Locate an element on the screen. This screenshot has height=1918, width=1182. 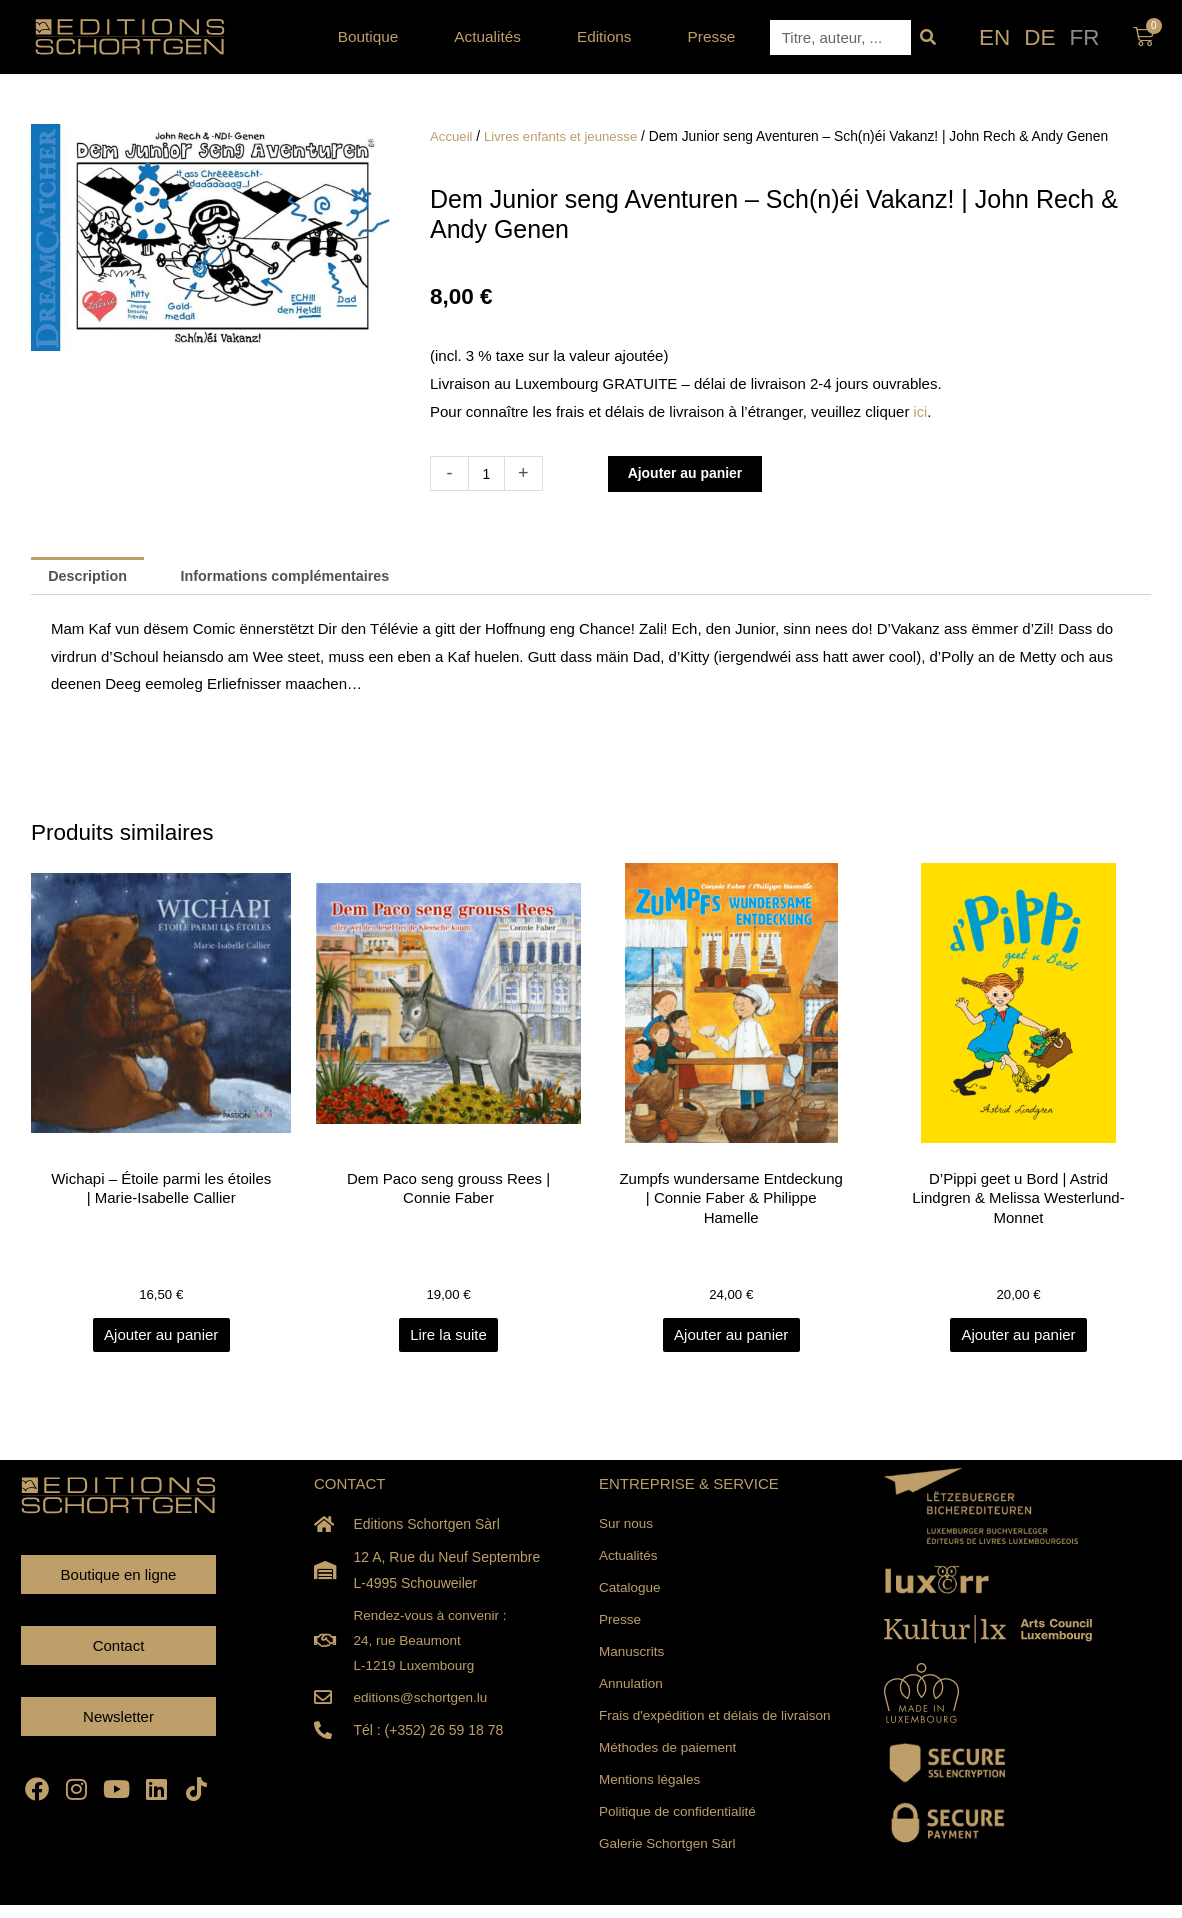
Lire la suite [En savoir plus sur “Dem Paco seng grouss Rees | Connie Faber”] is located at coordinates (448, 1337).